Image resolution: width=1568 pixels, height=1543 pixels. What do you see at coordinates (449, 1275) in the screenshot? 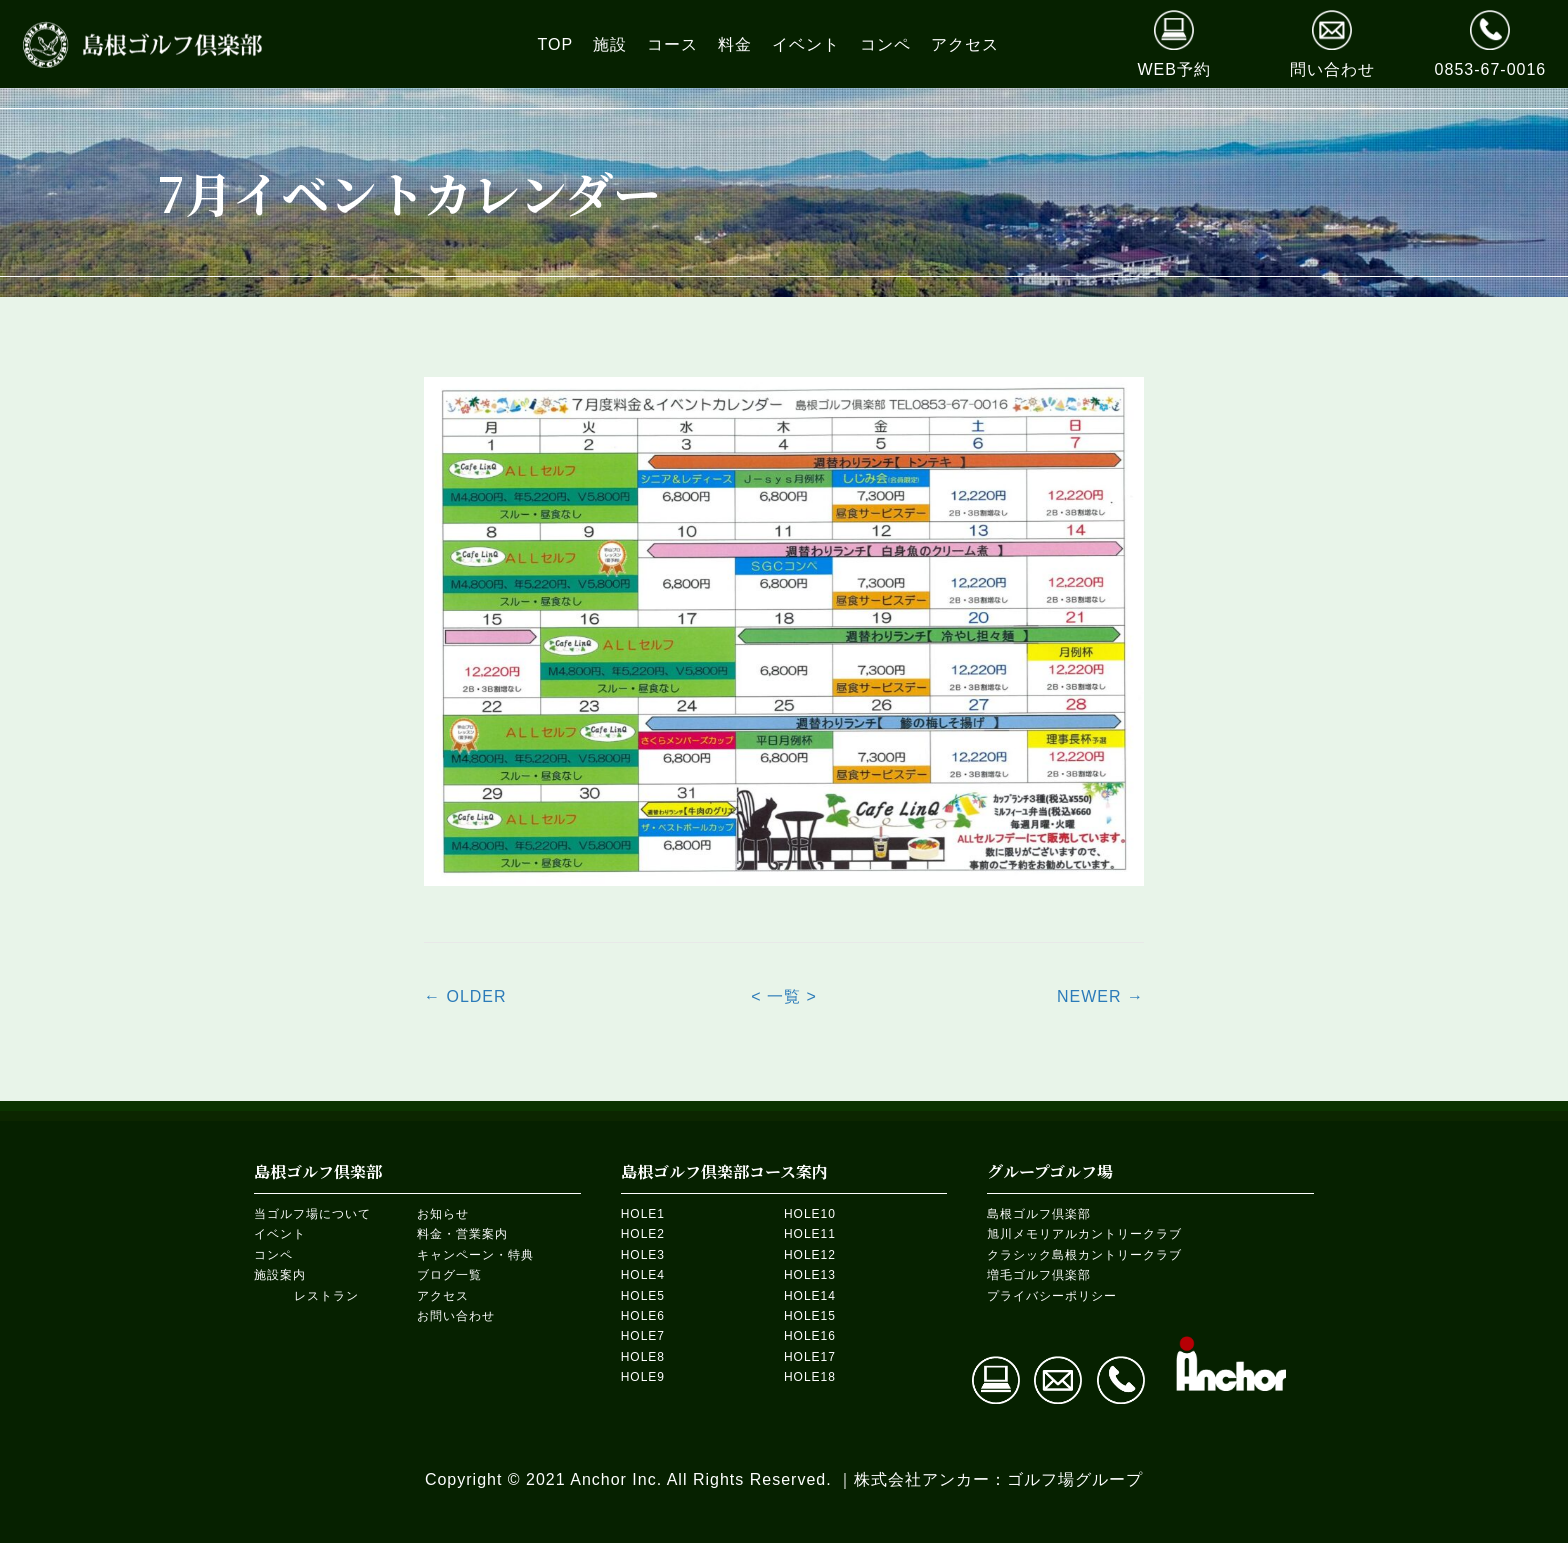
I see `ブログ一覧` at bounding box center [449, 1275].